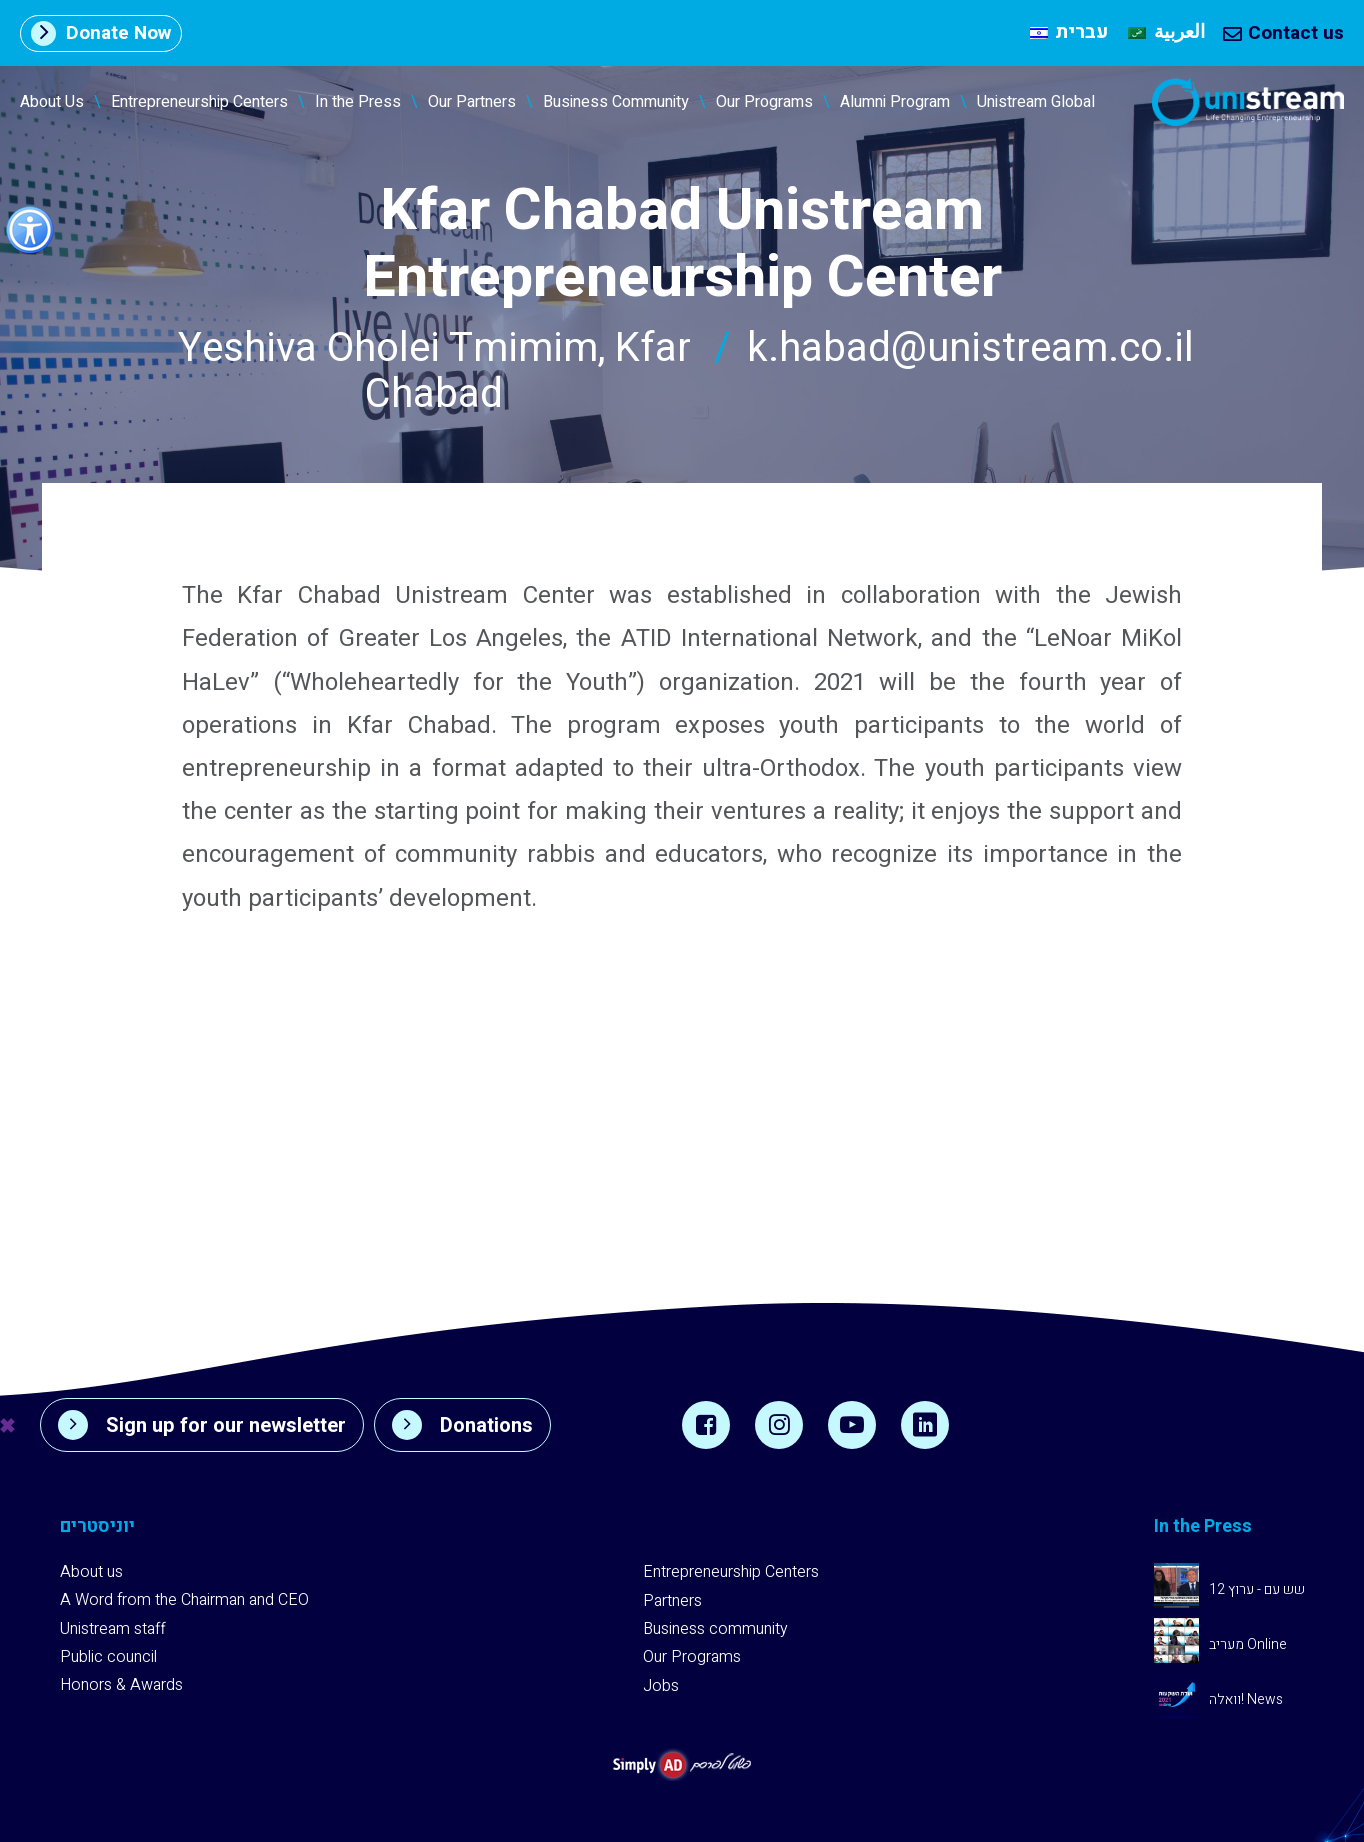 Image resolution: width=1364 pixels, height=1842 pixels. What do you see at coordinates (202, 1425) in the screenshot?
I see `Sign up for our newsletter` at bounding box center [202, 1425].